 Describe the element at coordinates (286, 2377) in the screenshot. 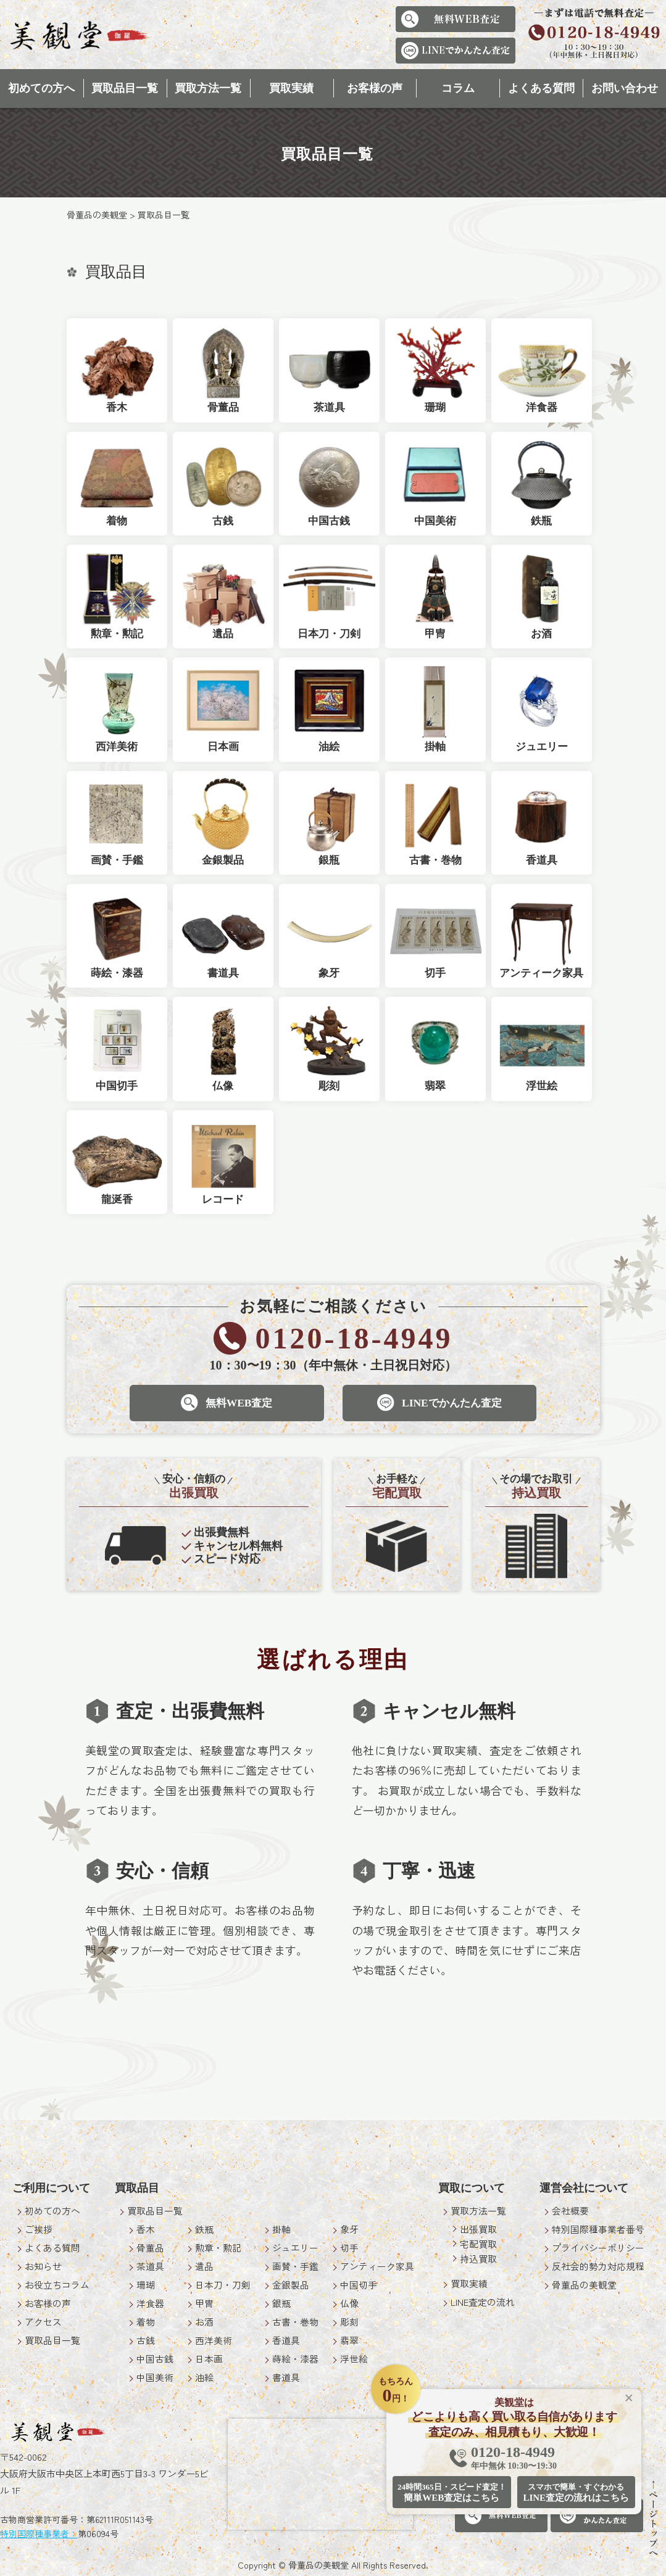

I see `書道具` at that location.